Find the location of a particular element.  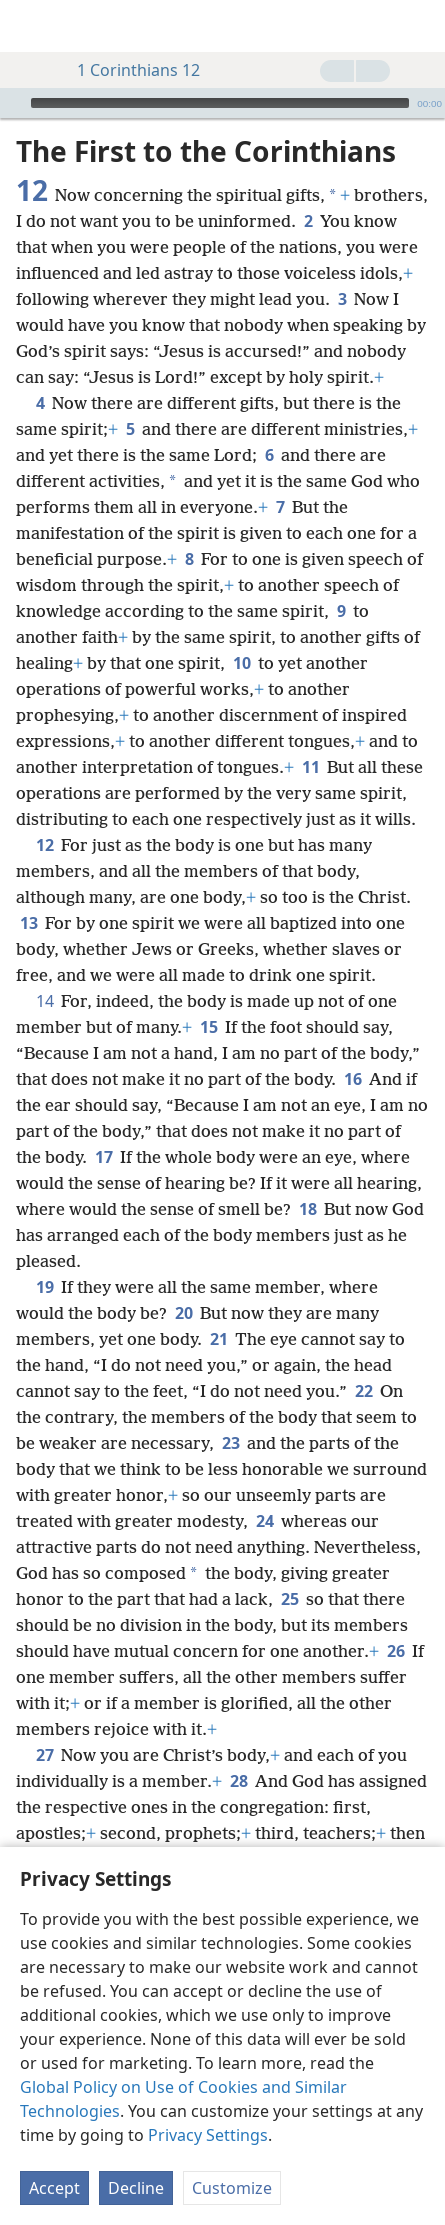

[home] is located at coordinates (30, 26).